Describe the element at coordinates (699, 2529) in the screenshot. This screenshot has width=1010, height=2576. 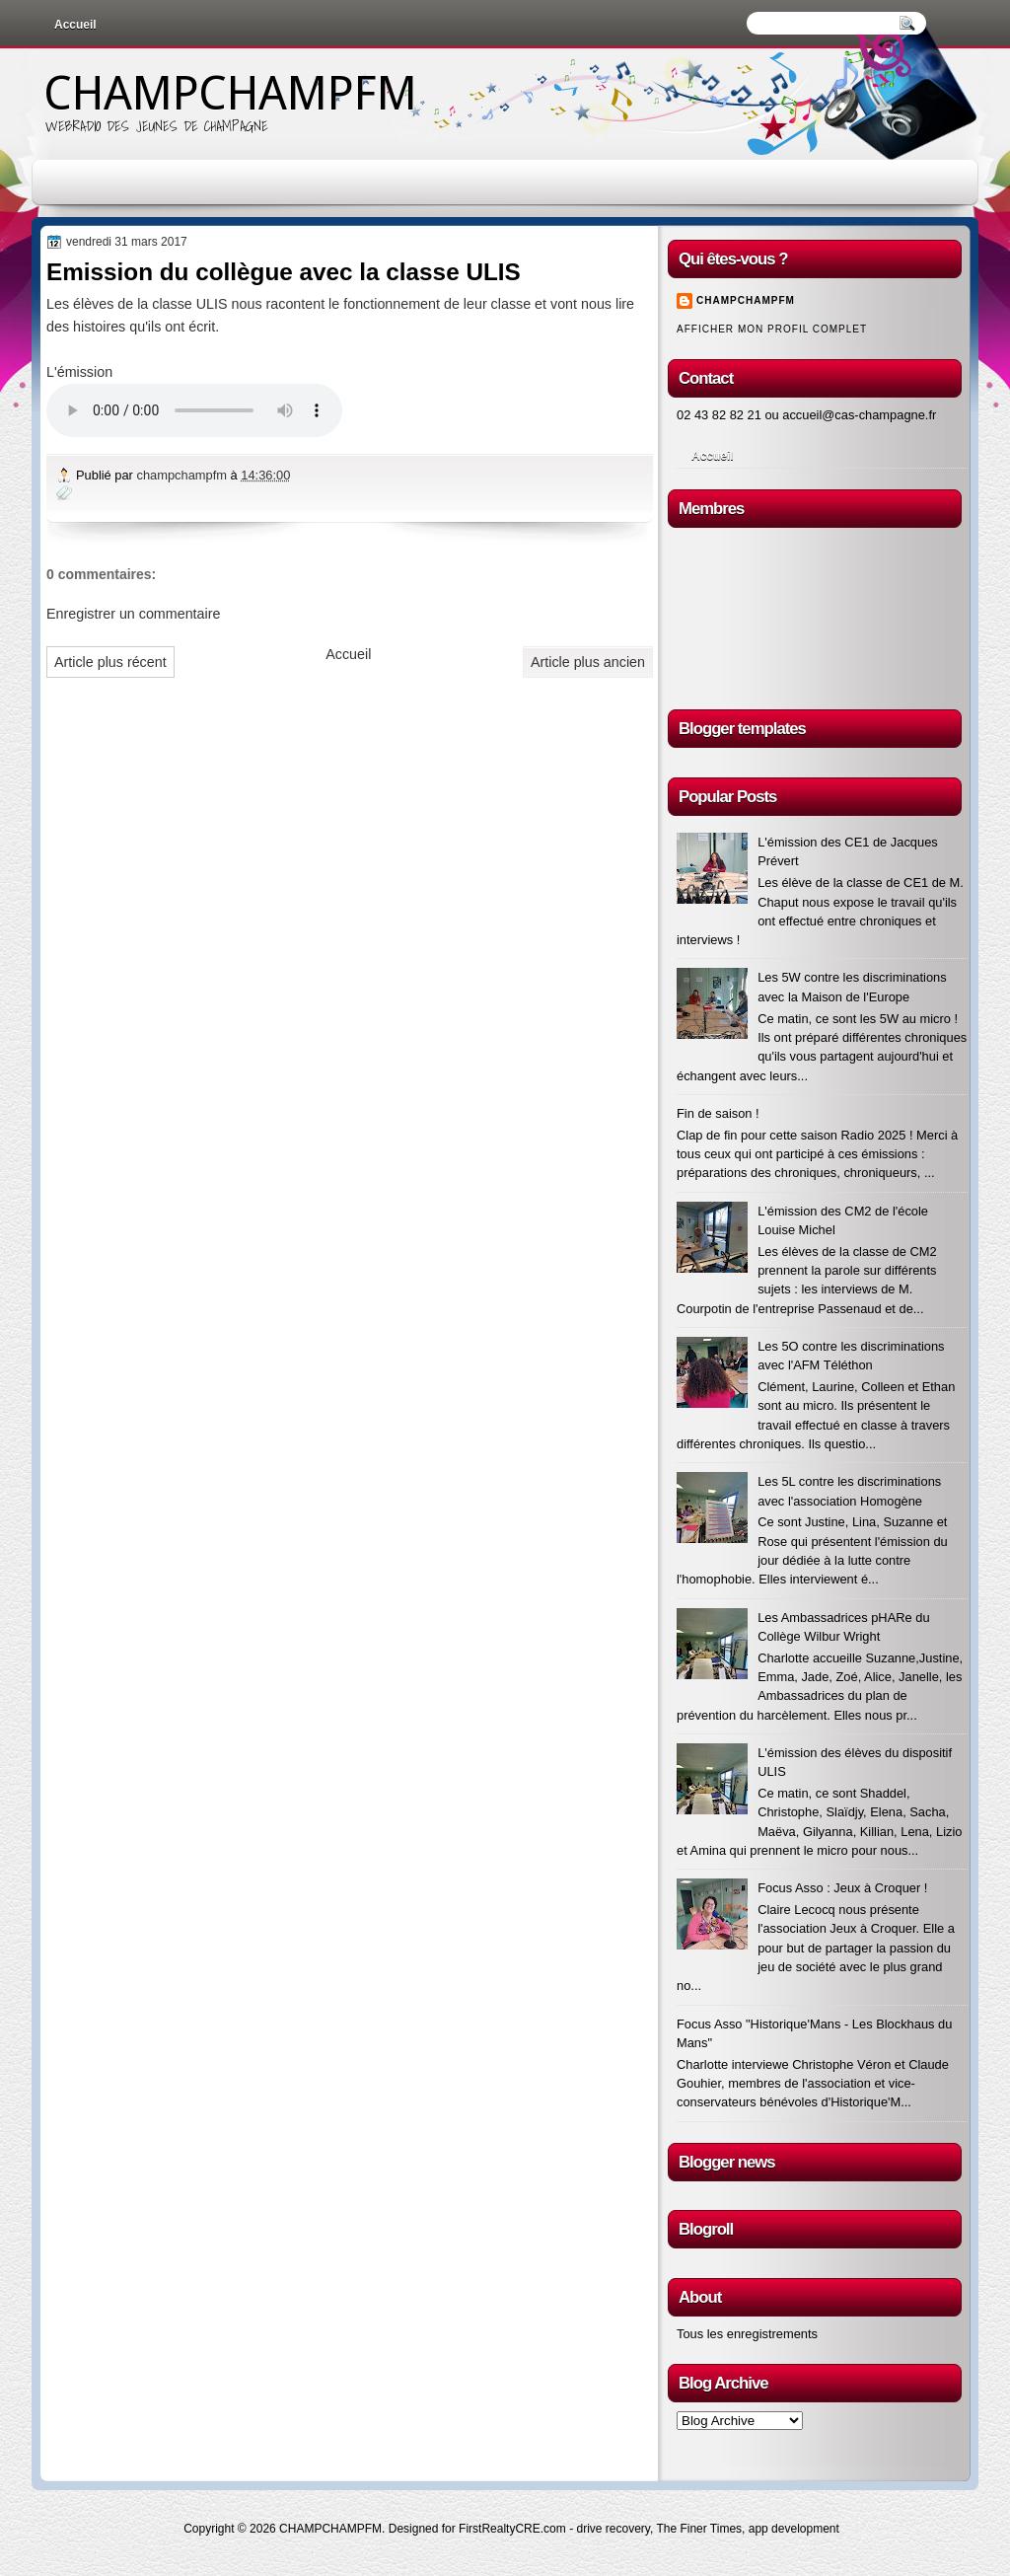
I see `The Finer Times` at that location.